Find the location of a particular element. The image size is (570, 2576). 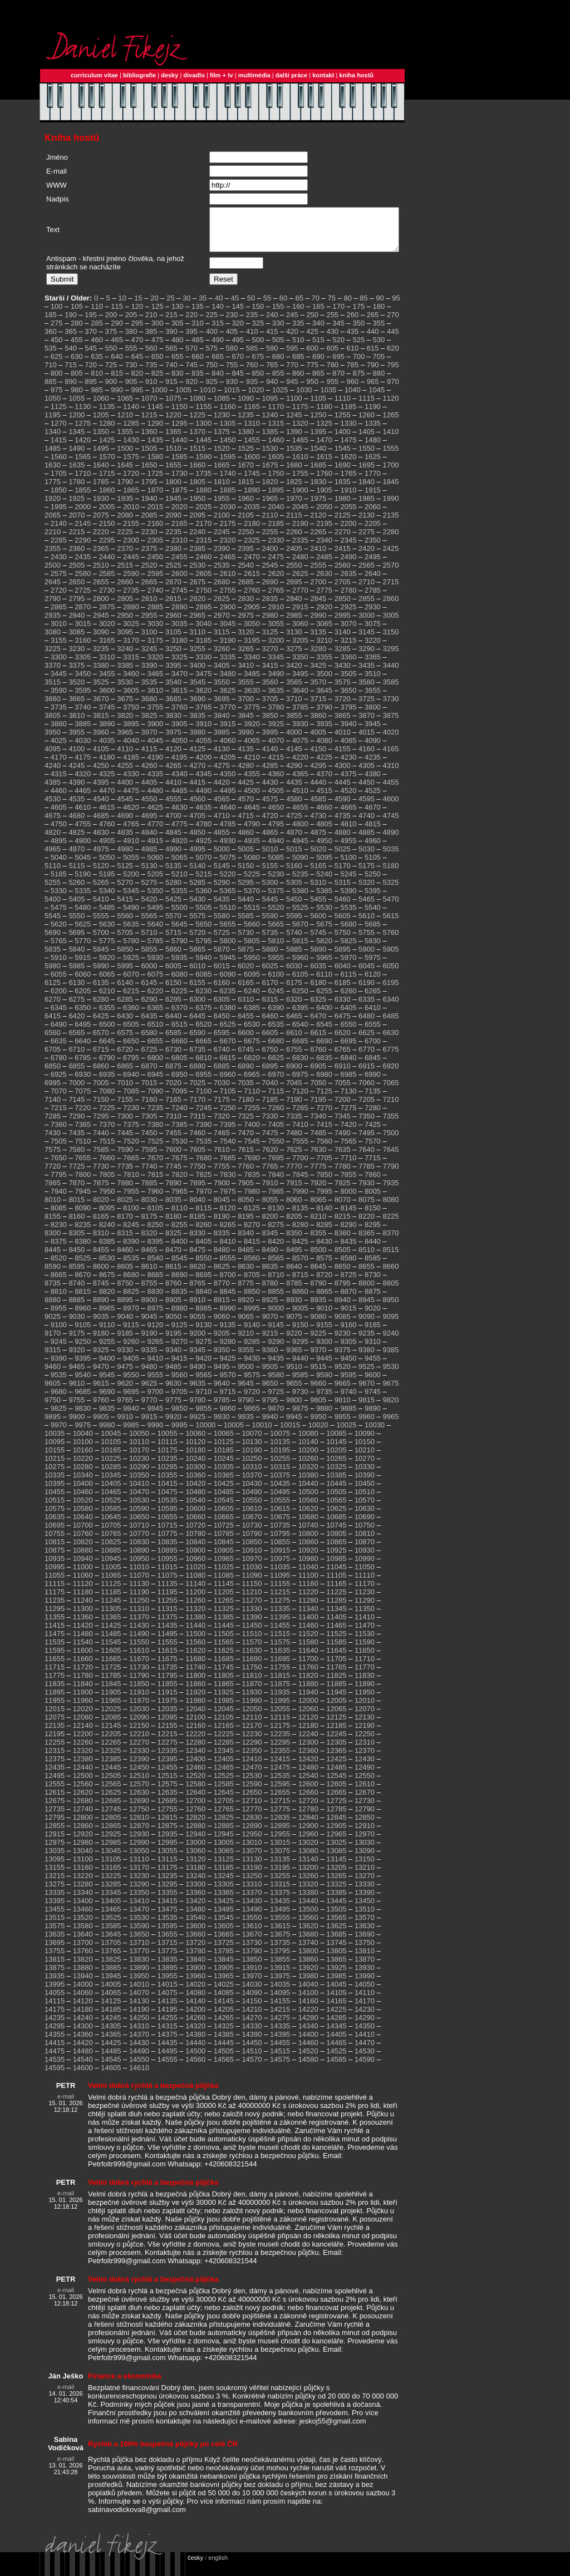

10595 is located at coordinates (168, 1517).